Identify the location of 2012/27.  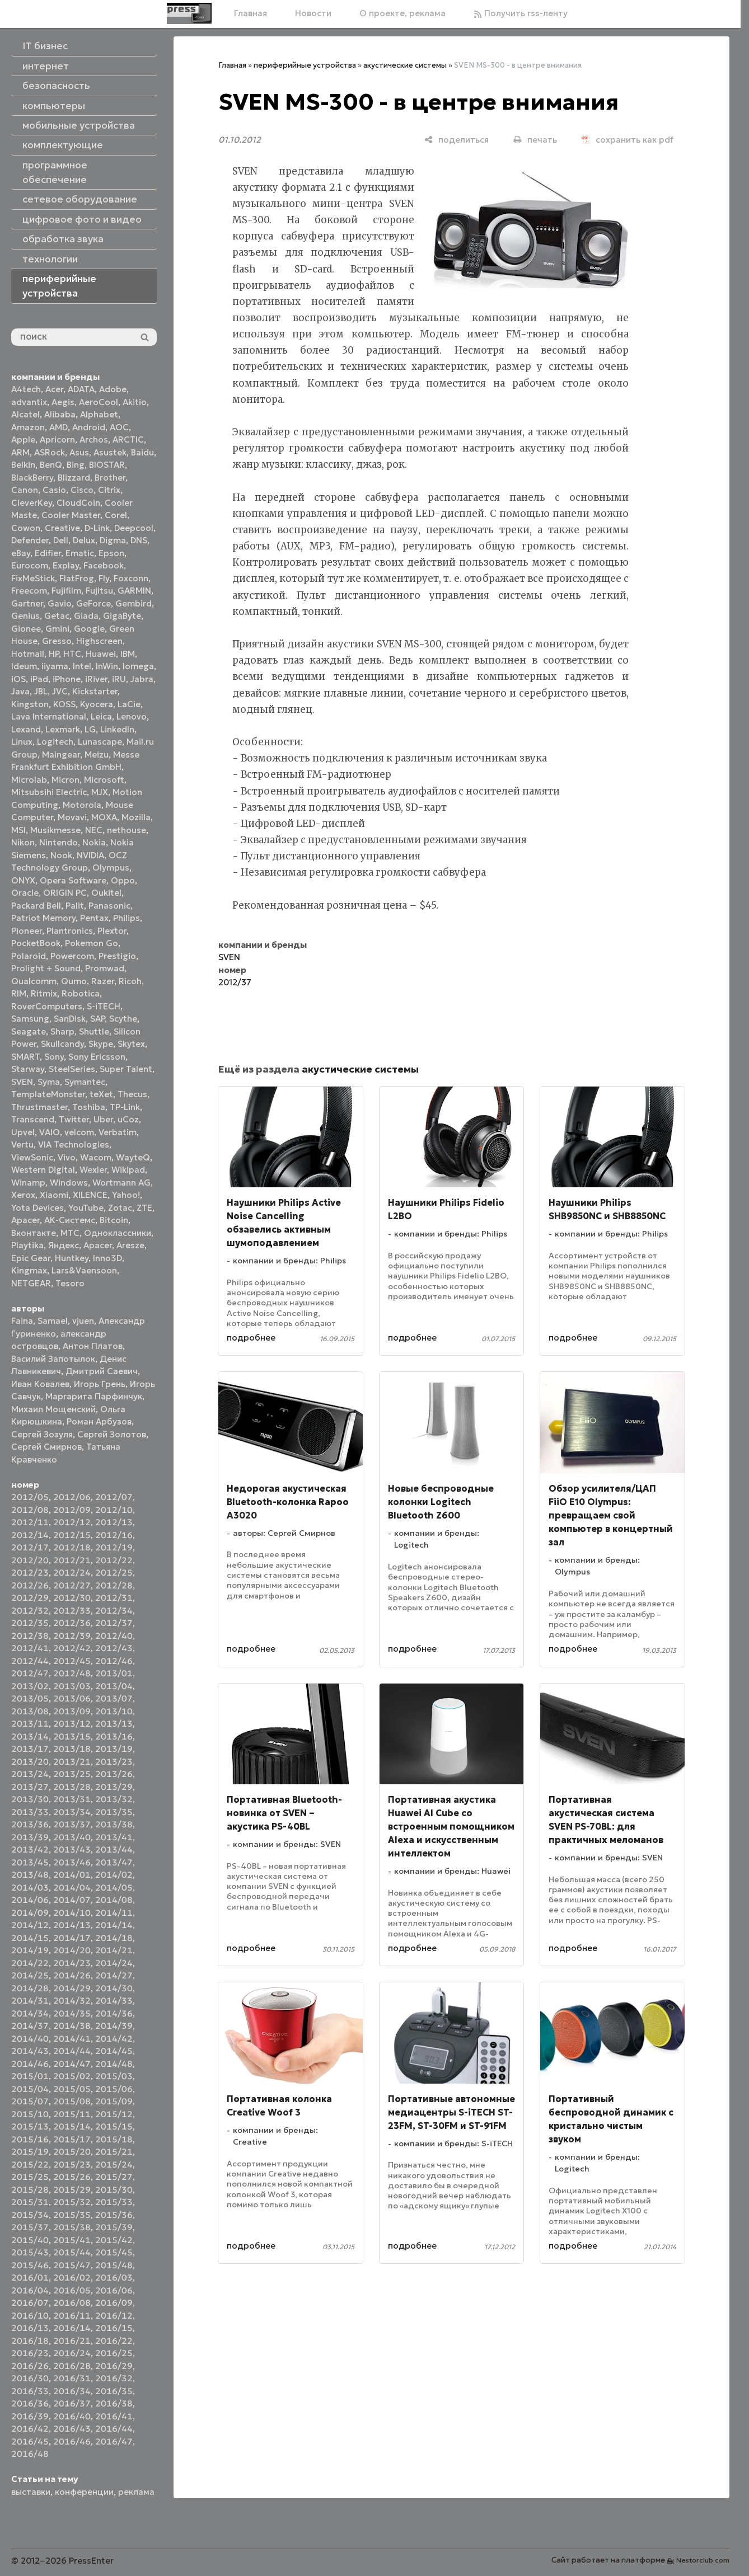
(72, 1585).